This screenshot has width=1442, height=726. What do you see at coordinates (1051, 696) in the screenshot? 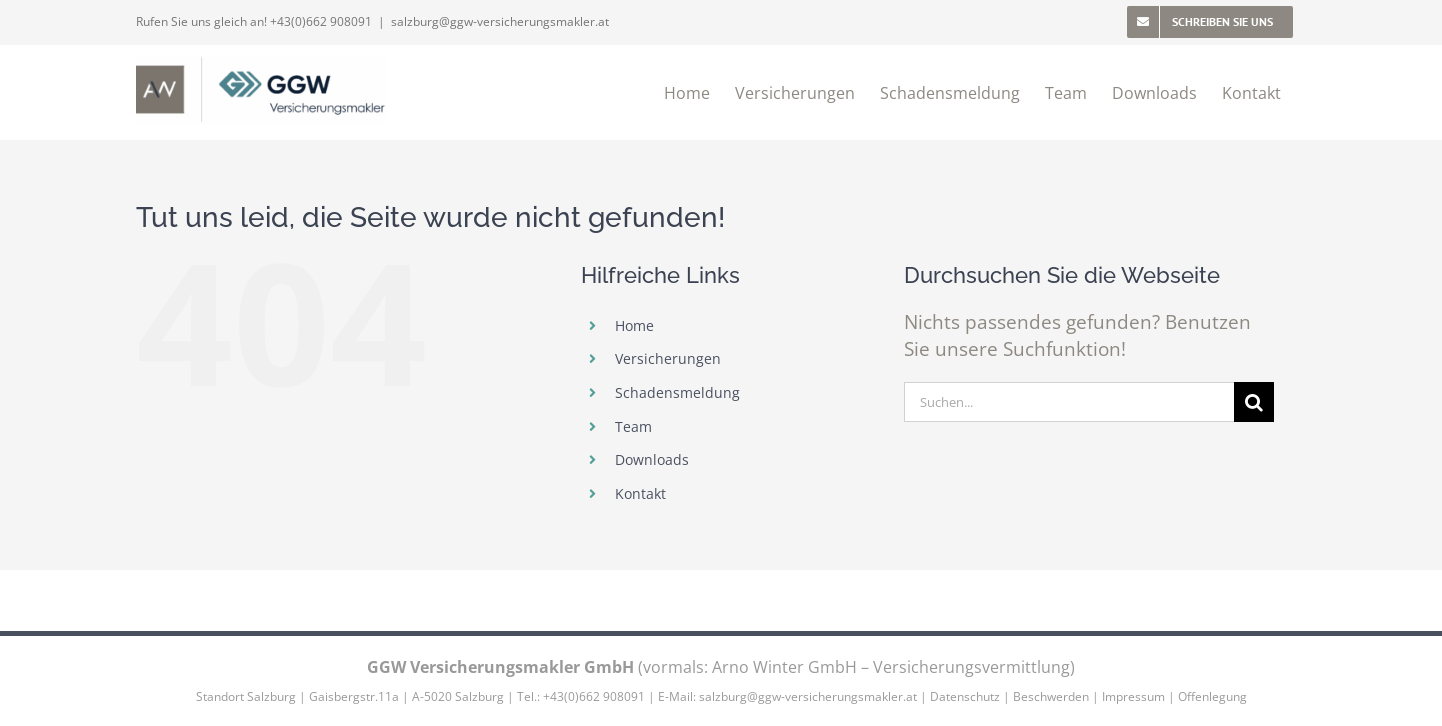
I see `Beschwerden` at bounding box center [1051, 696].